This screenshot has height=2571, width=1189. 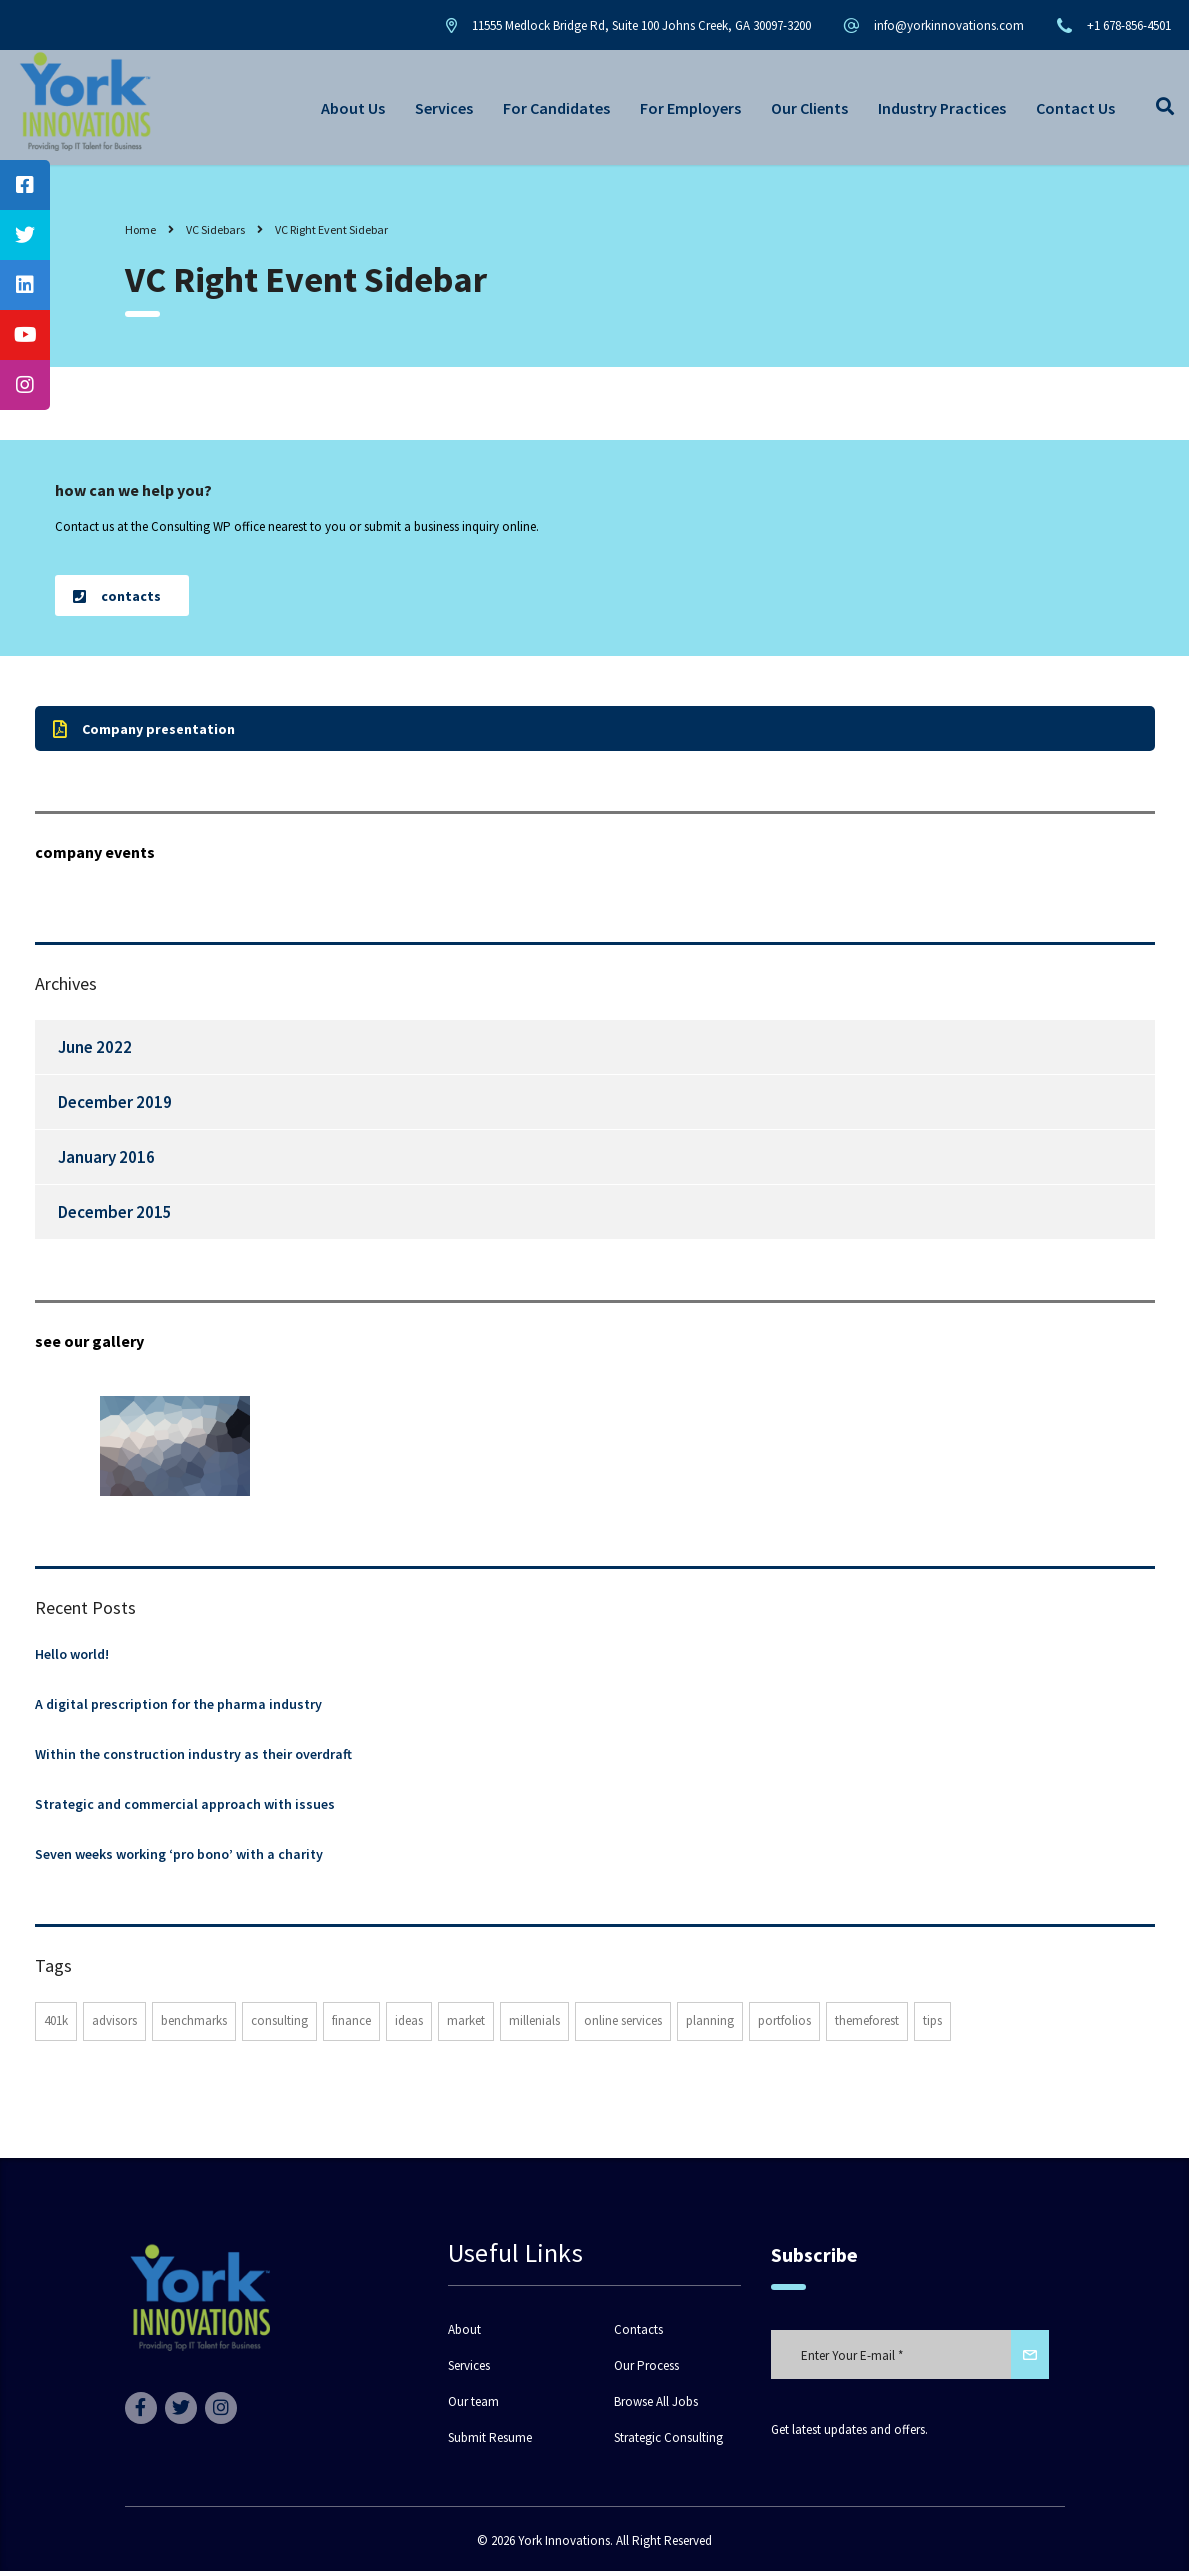 What do you see at coordinates (942, 108) in the screenshot?
I see `Industry Practices` at bounding box center [942, 108].